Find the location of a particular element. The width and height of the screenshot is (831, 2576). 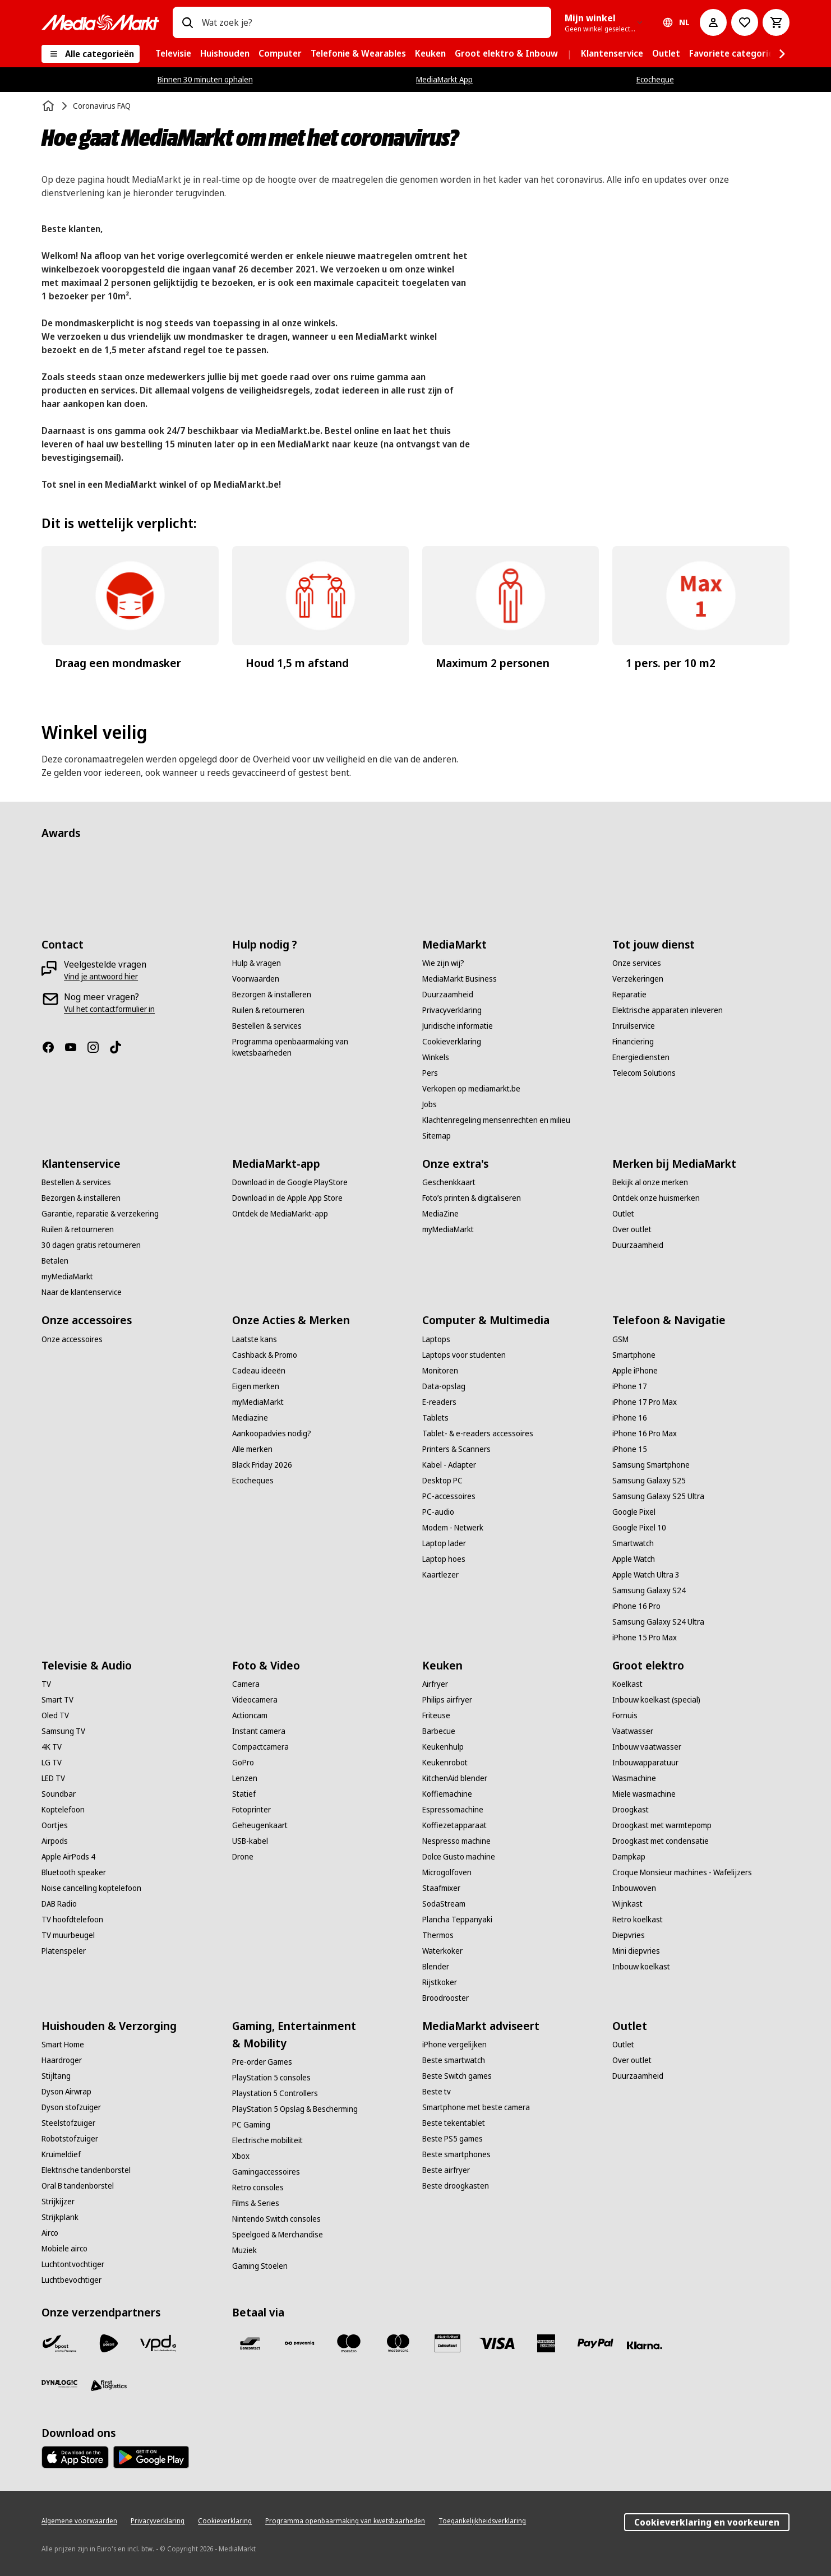

[Cookieverklaring] is located at coordinates (451, 1041).